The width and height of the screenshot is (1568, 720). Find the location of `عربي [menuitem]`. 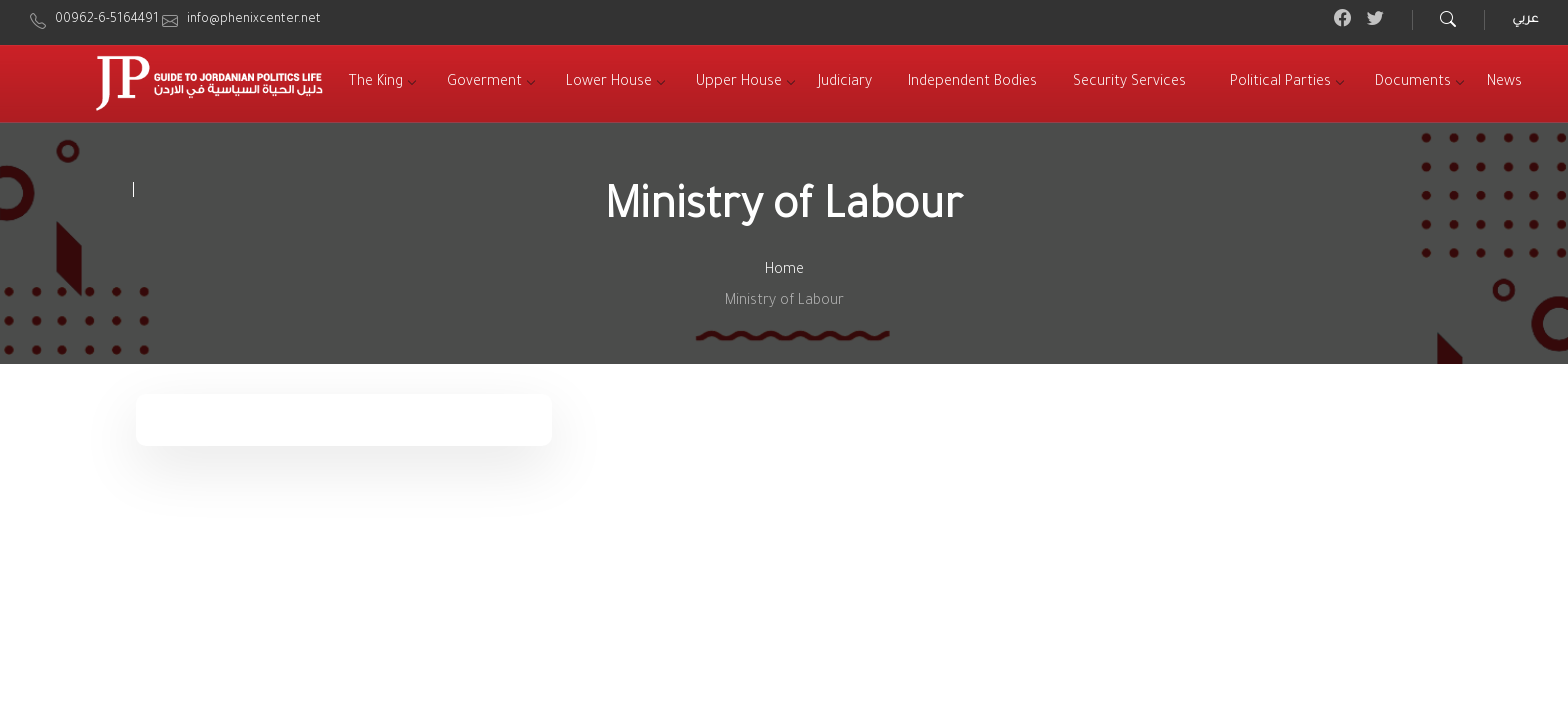

عربي [menuitem] is located at coordinates (1525, 20).